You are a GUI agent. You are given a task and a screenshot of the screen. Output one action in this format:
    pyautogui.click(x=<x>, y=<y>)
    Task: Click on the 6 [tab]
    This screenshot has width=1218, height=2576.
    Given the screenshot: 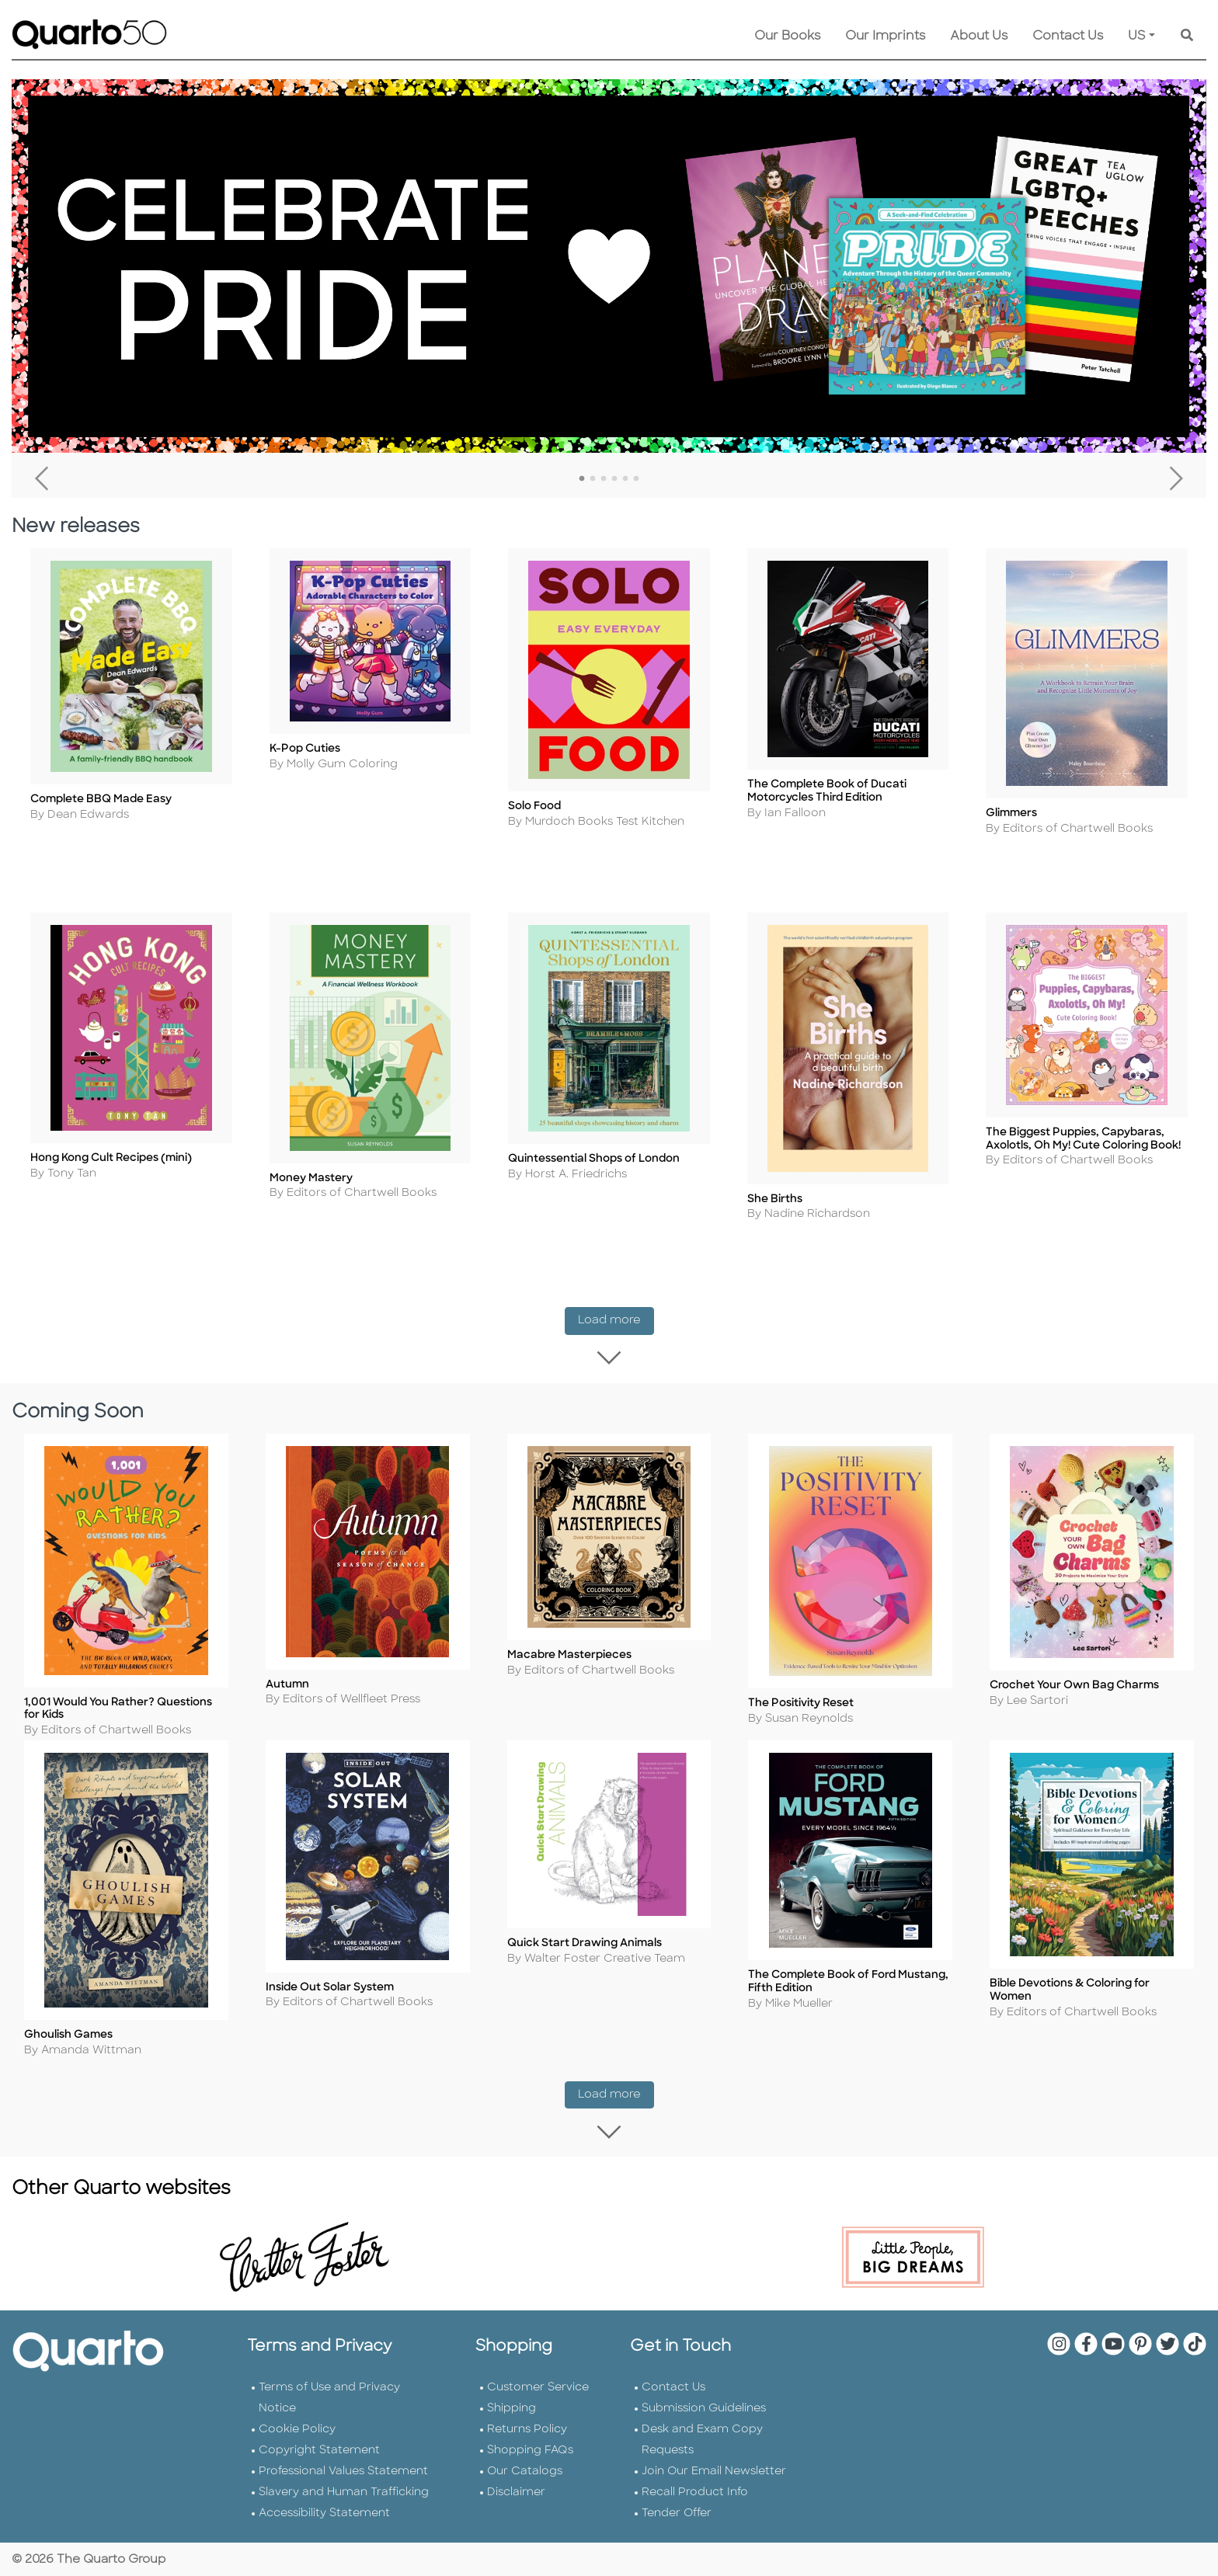 What is the action you would take?
    pyautogui.click(x=636, y=479)
    